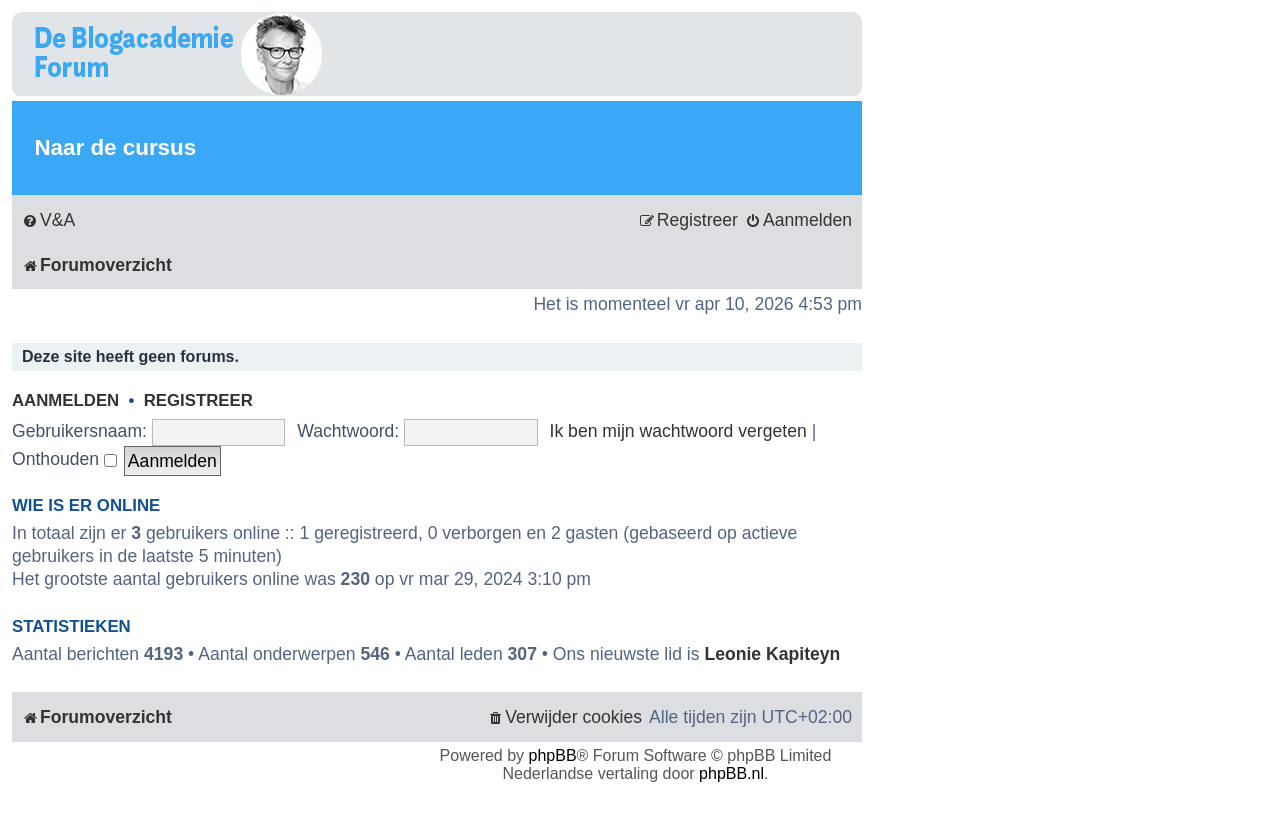 The height and width of the screenshot is (830, 1271). Describe the element at coordinates (772, 654) in the screenshot. I see `Leonie Kapiteyn` at that location.